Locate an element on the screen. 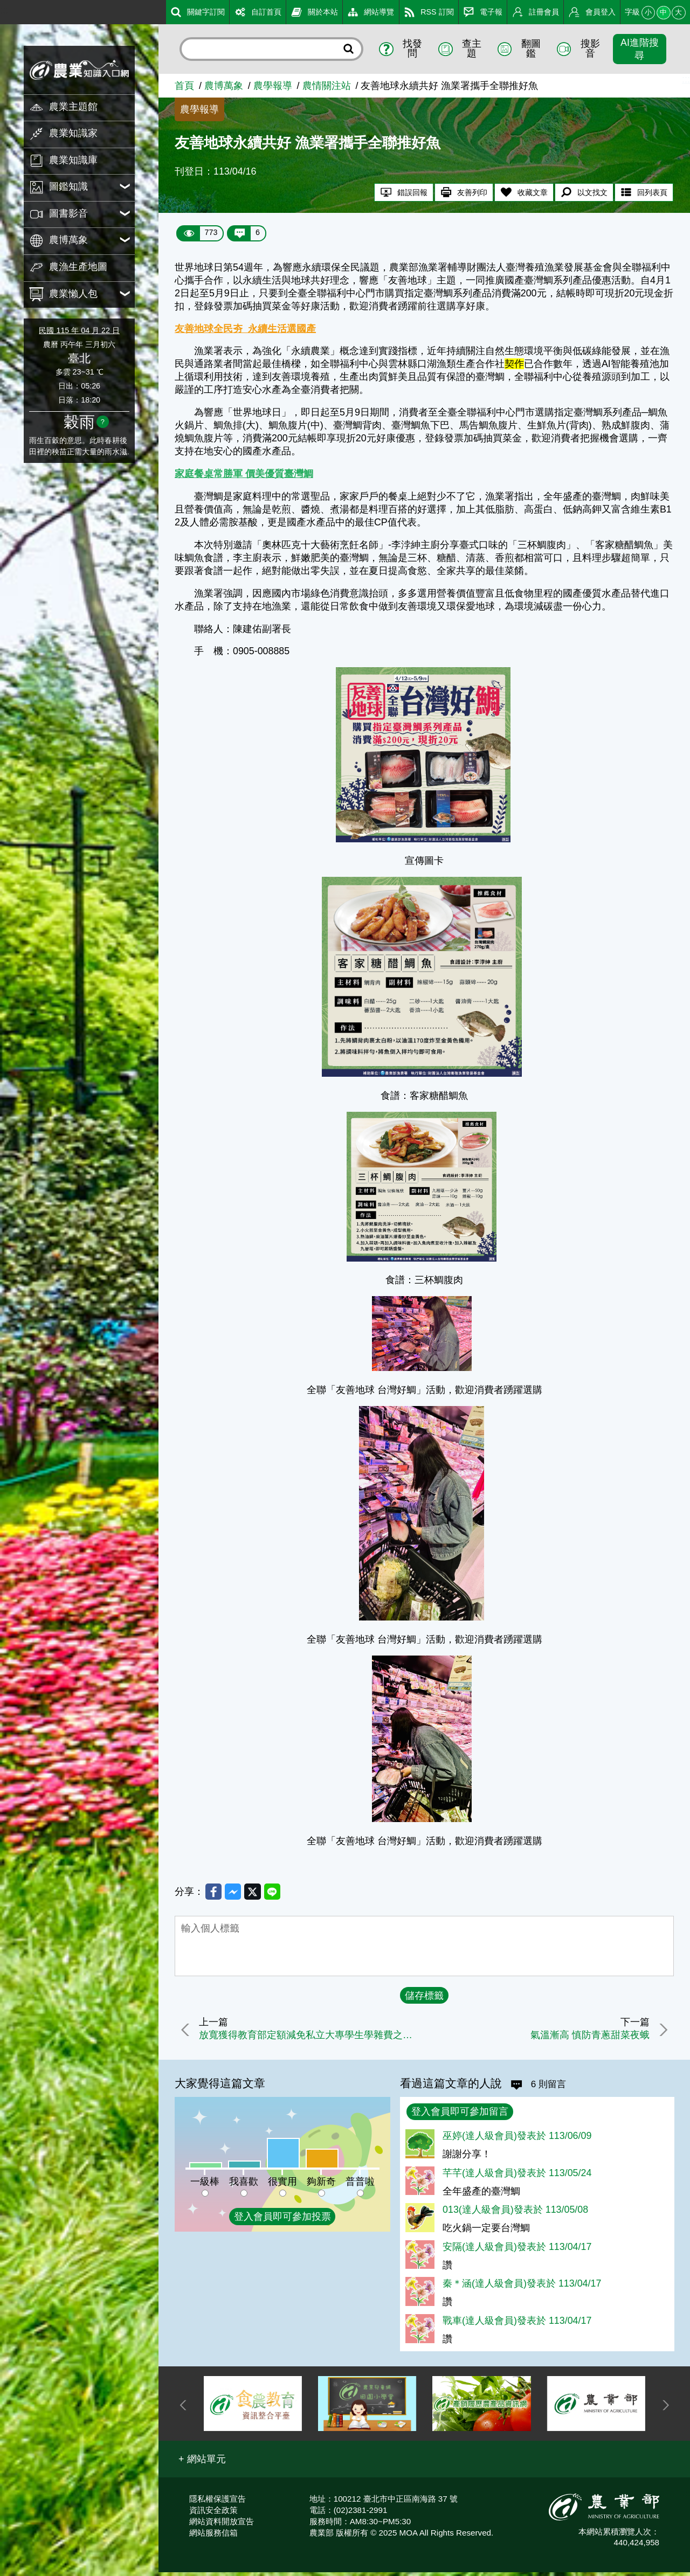 This screenshot has height=2576, width=690. 我喜歡 is located at coordinates (243, 2184).